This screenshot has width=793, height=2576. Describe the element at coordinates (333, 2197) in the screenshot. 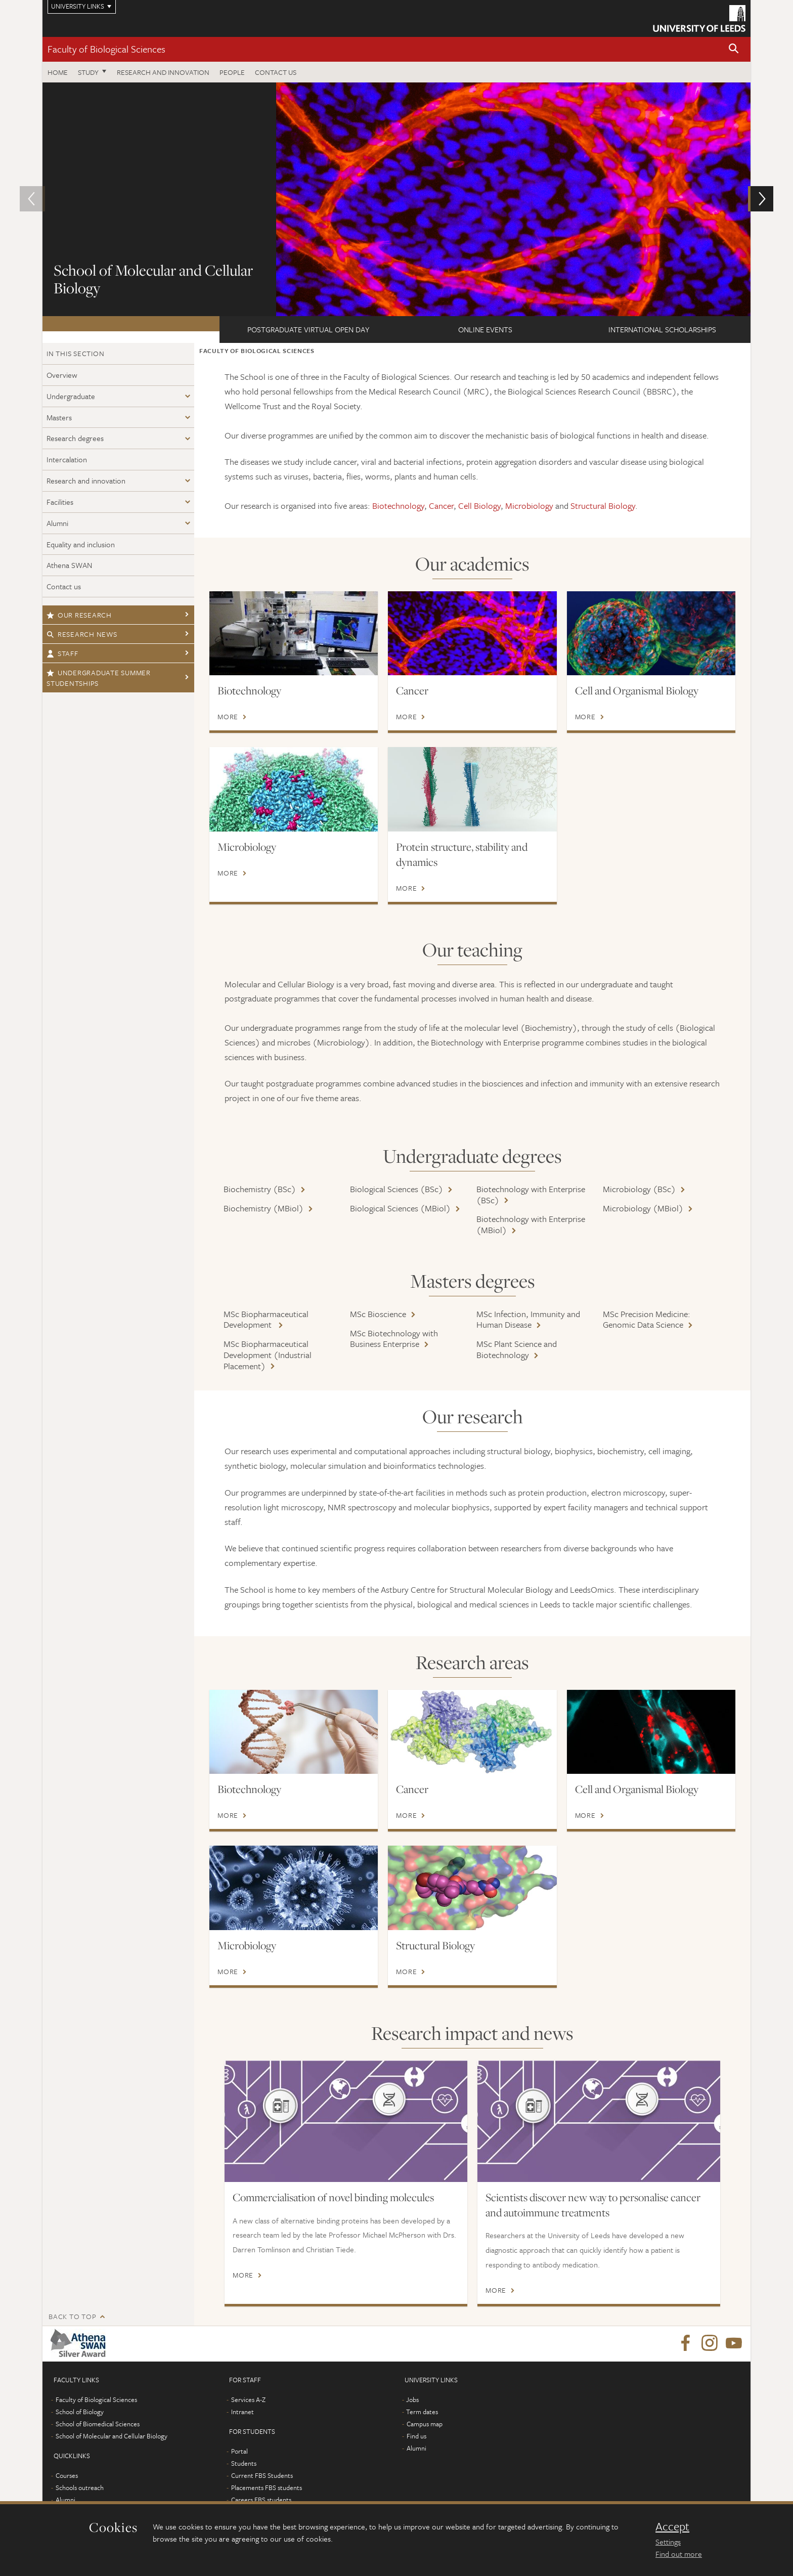

I see `Commercialisation of novel binding molecules` at that location.